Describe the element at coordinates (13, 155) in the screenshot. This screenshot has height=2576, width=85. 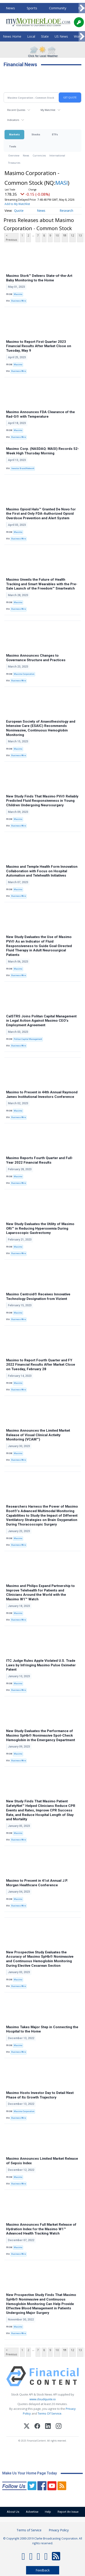
I see `Overview` at that location.